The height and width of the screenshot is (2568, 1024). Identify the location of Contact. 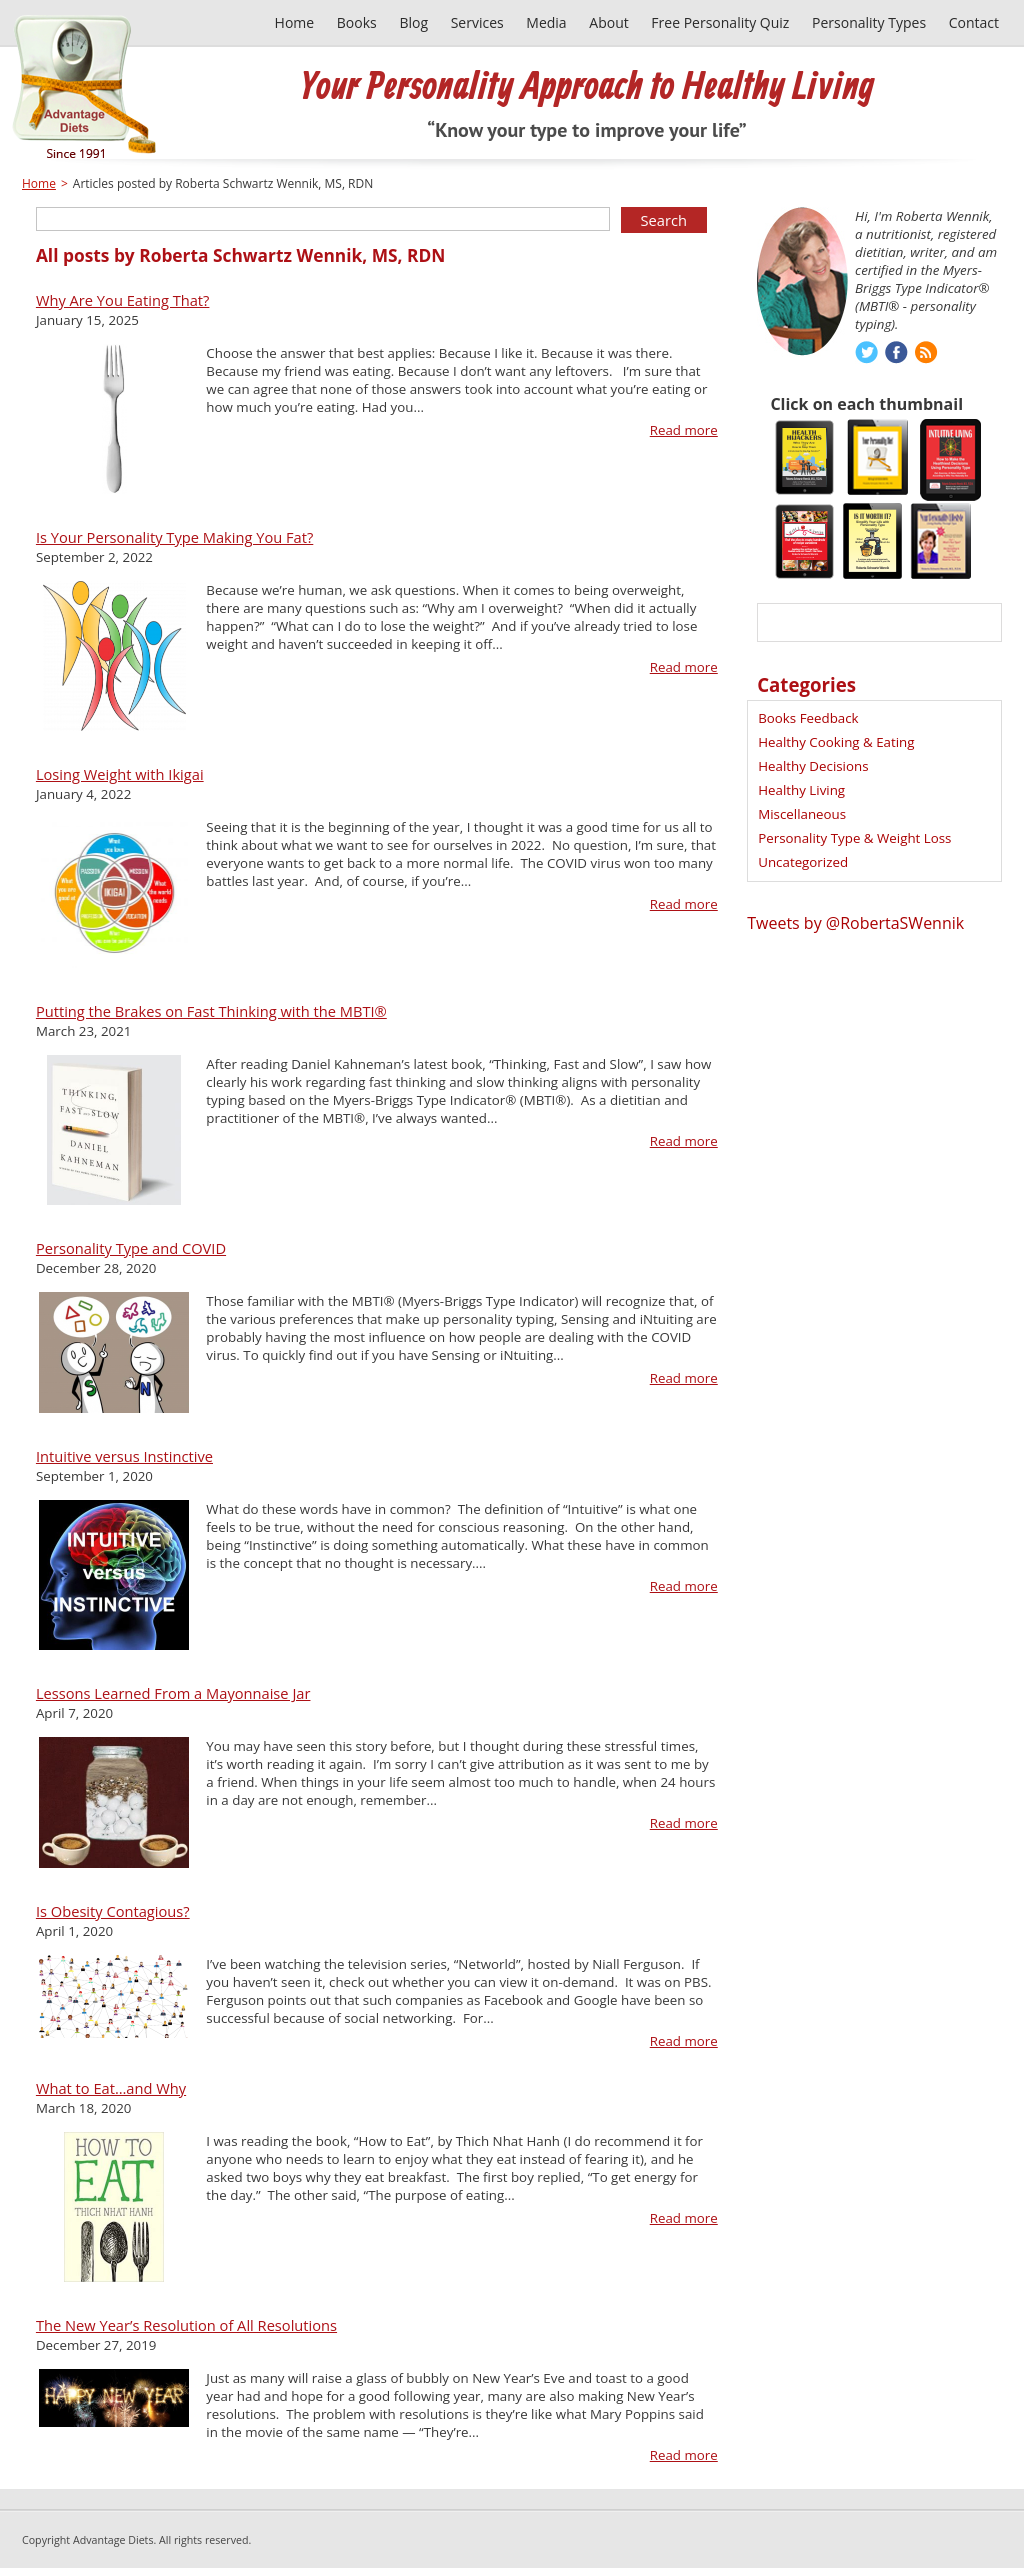
(974, 22).